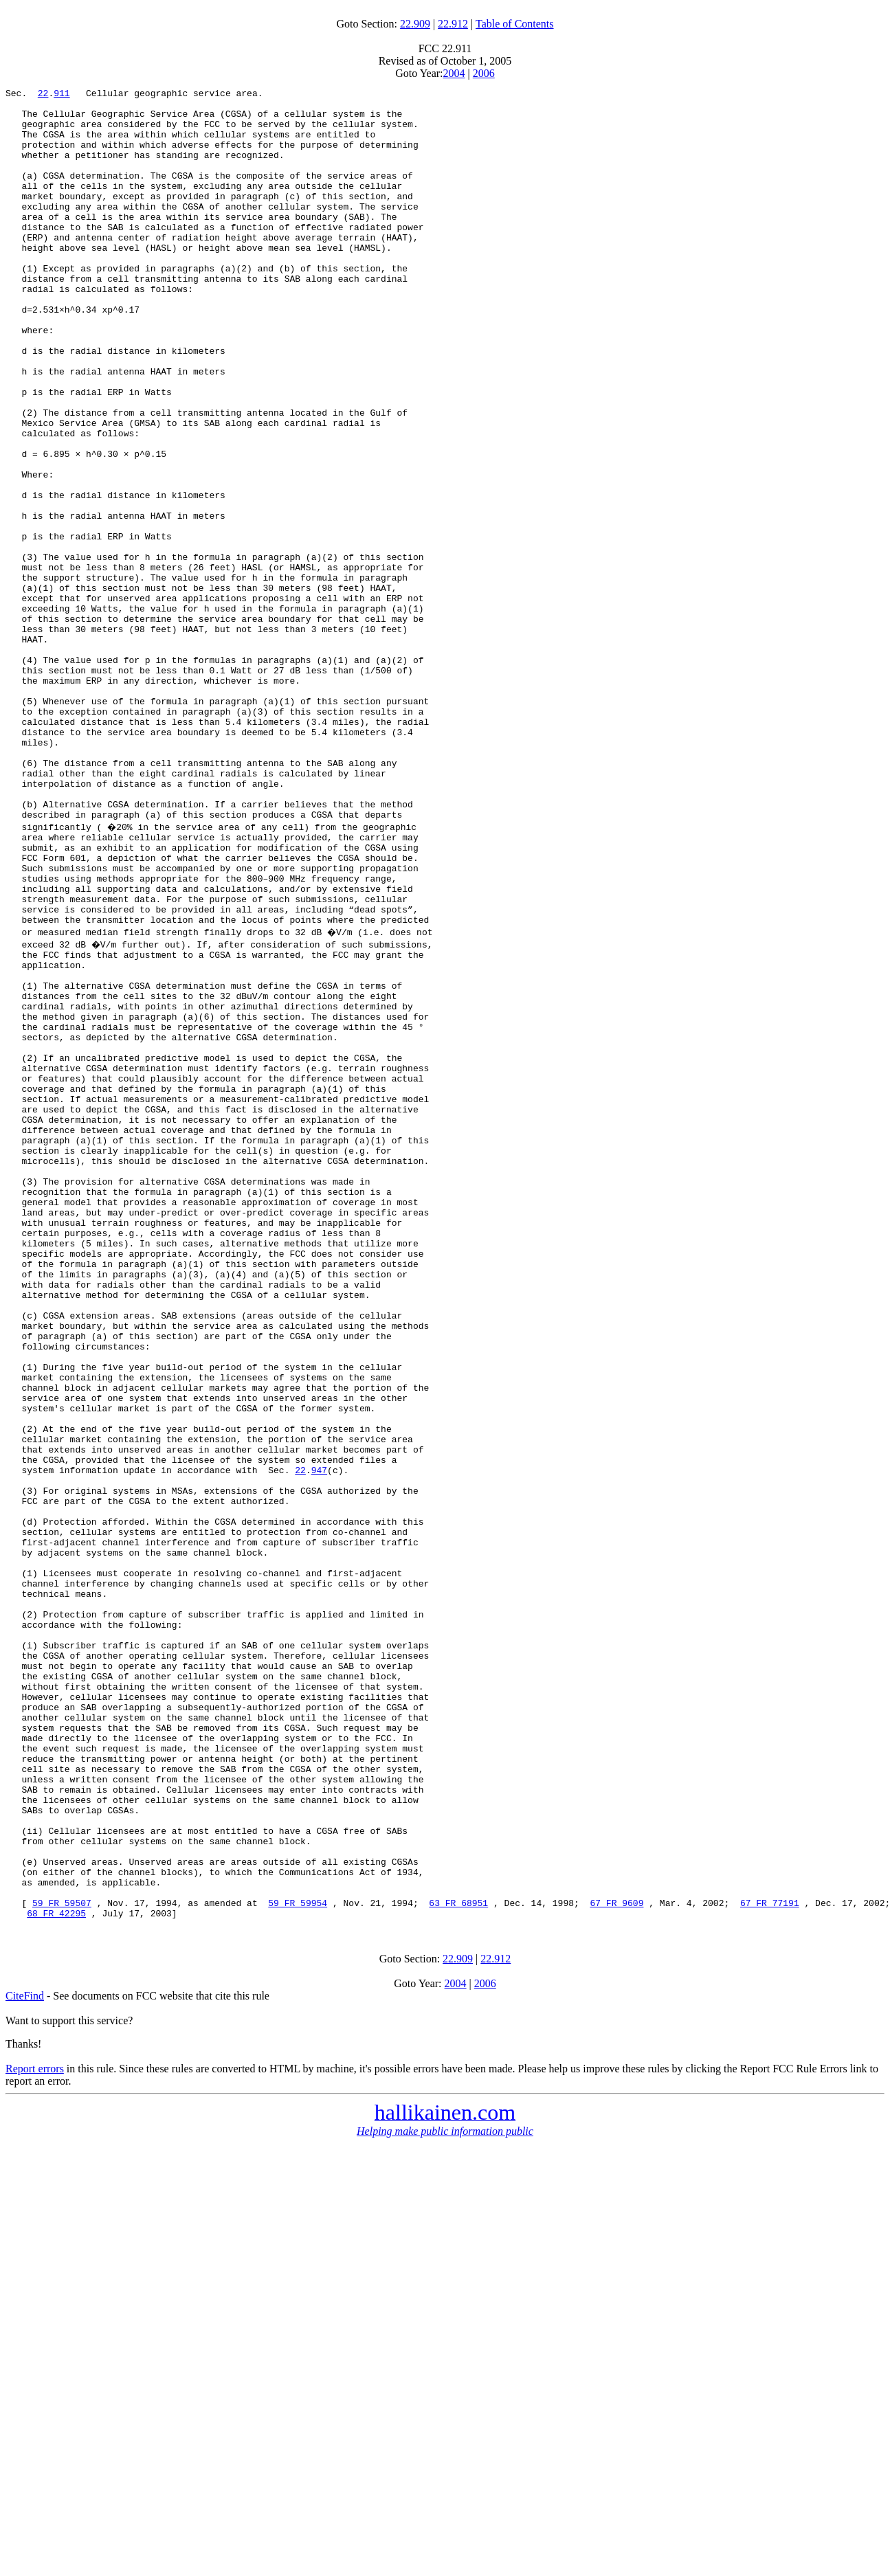 The width and height of the screenshot is (890, 2576). Describe the element at coordinates (61, 95) in the screenshot. I see `911` at that location.